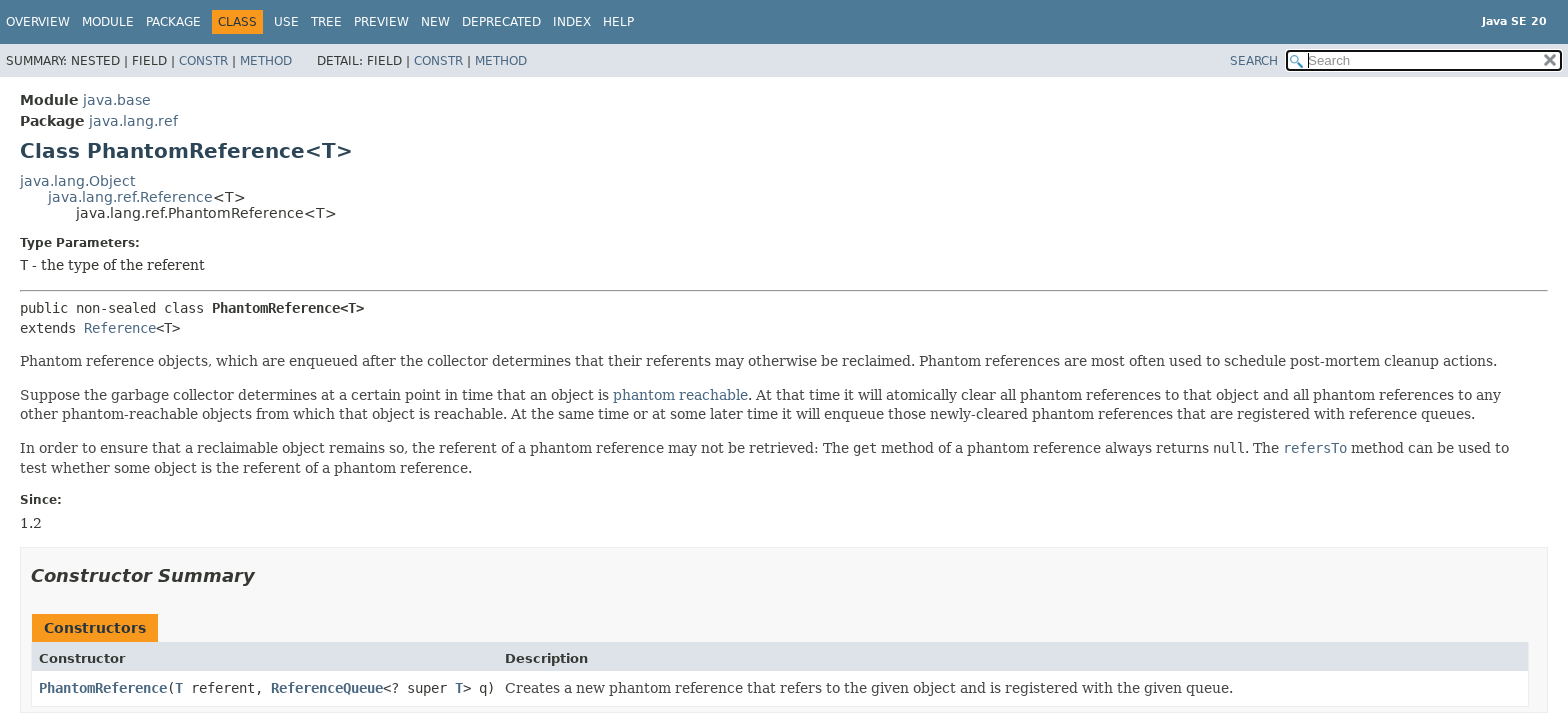 Image resolution: width=1568 pixels, height=720 pixels. I want to click on PhantomReference, so click(103, 688).